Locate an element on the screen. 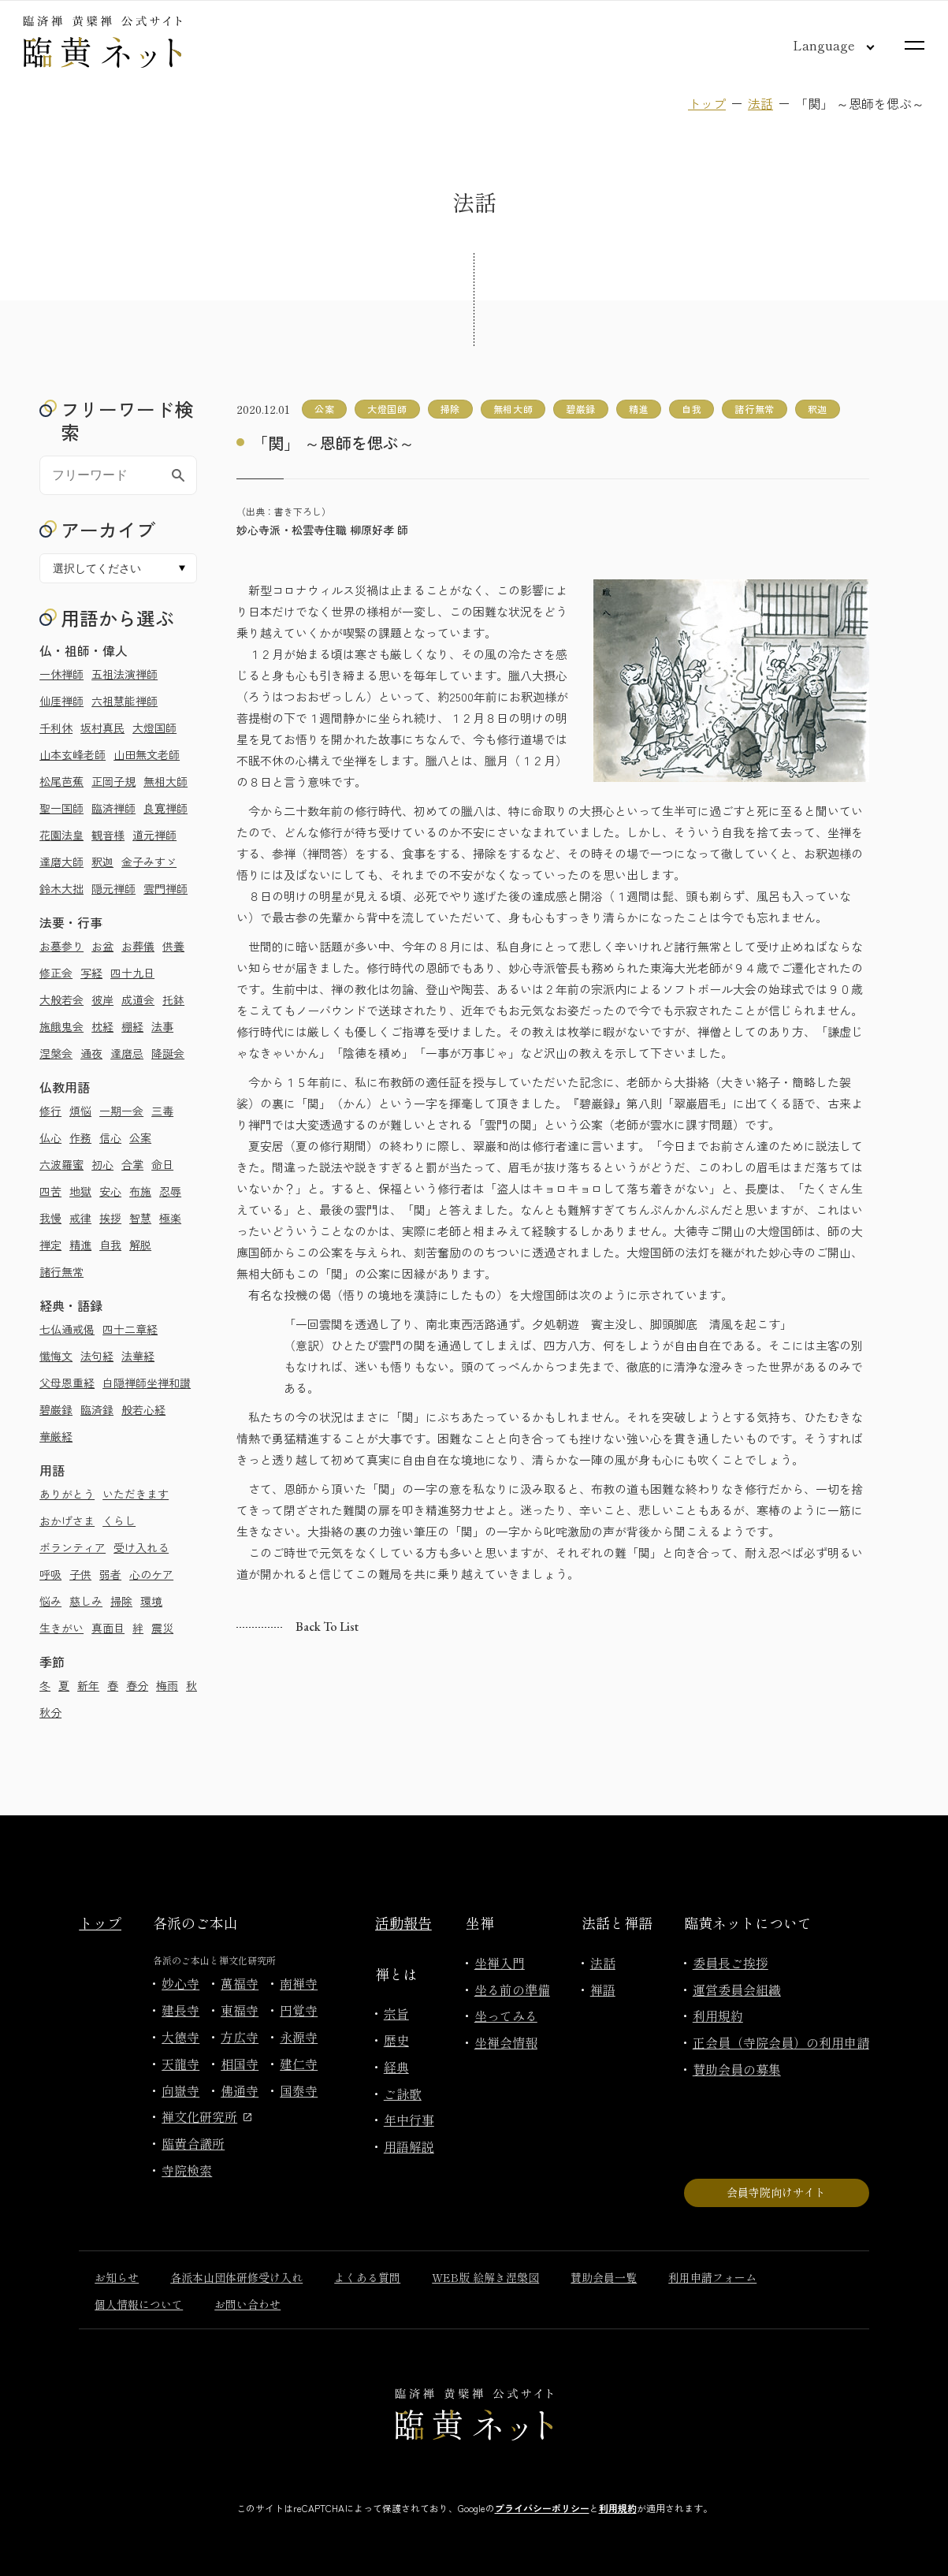  托鉢 is located at coordinates (173, 999).